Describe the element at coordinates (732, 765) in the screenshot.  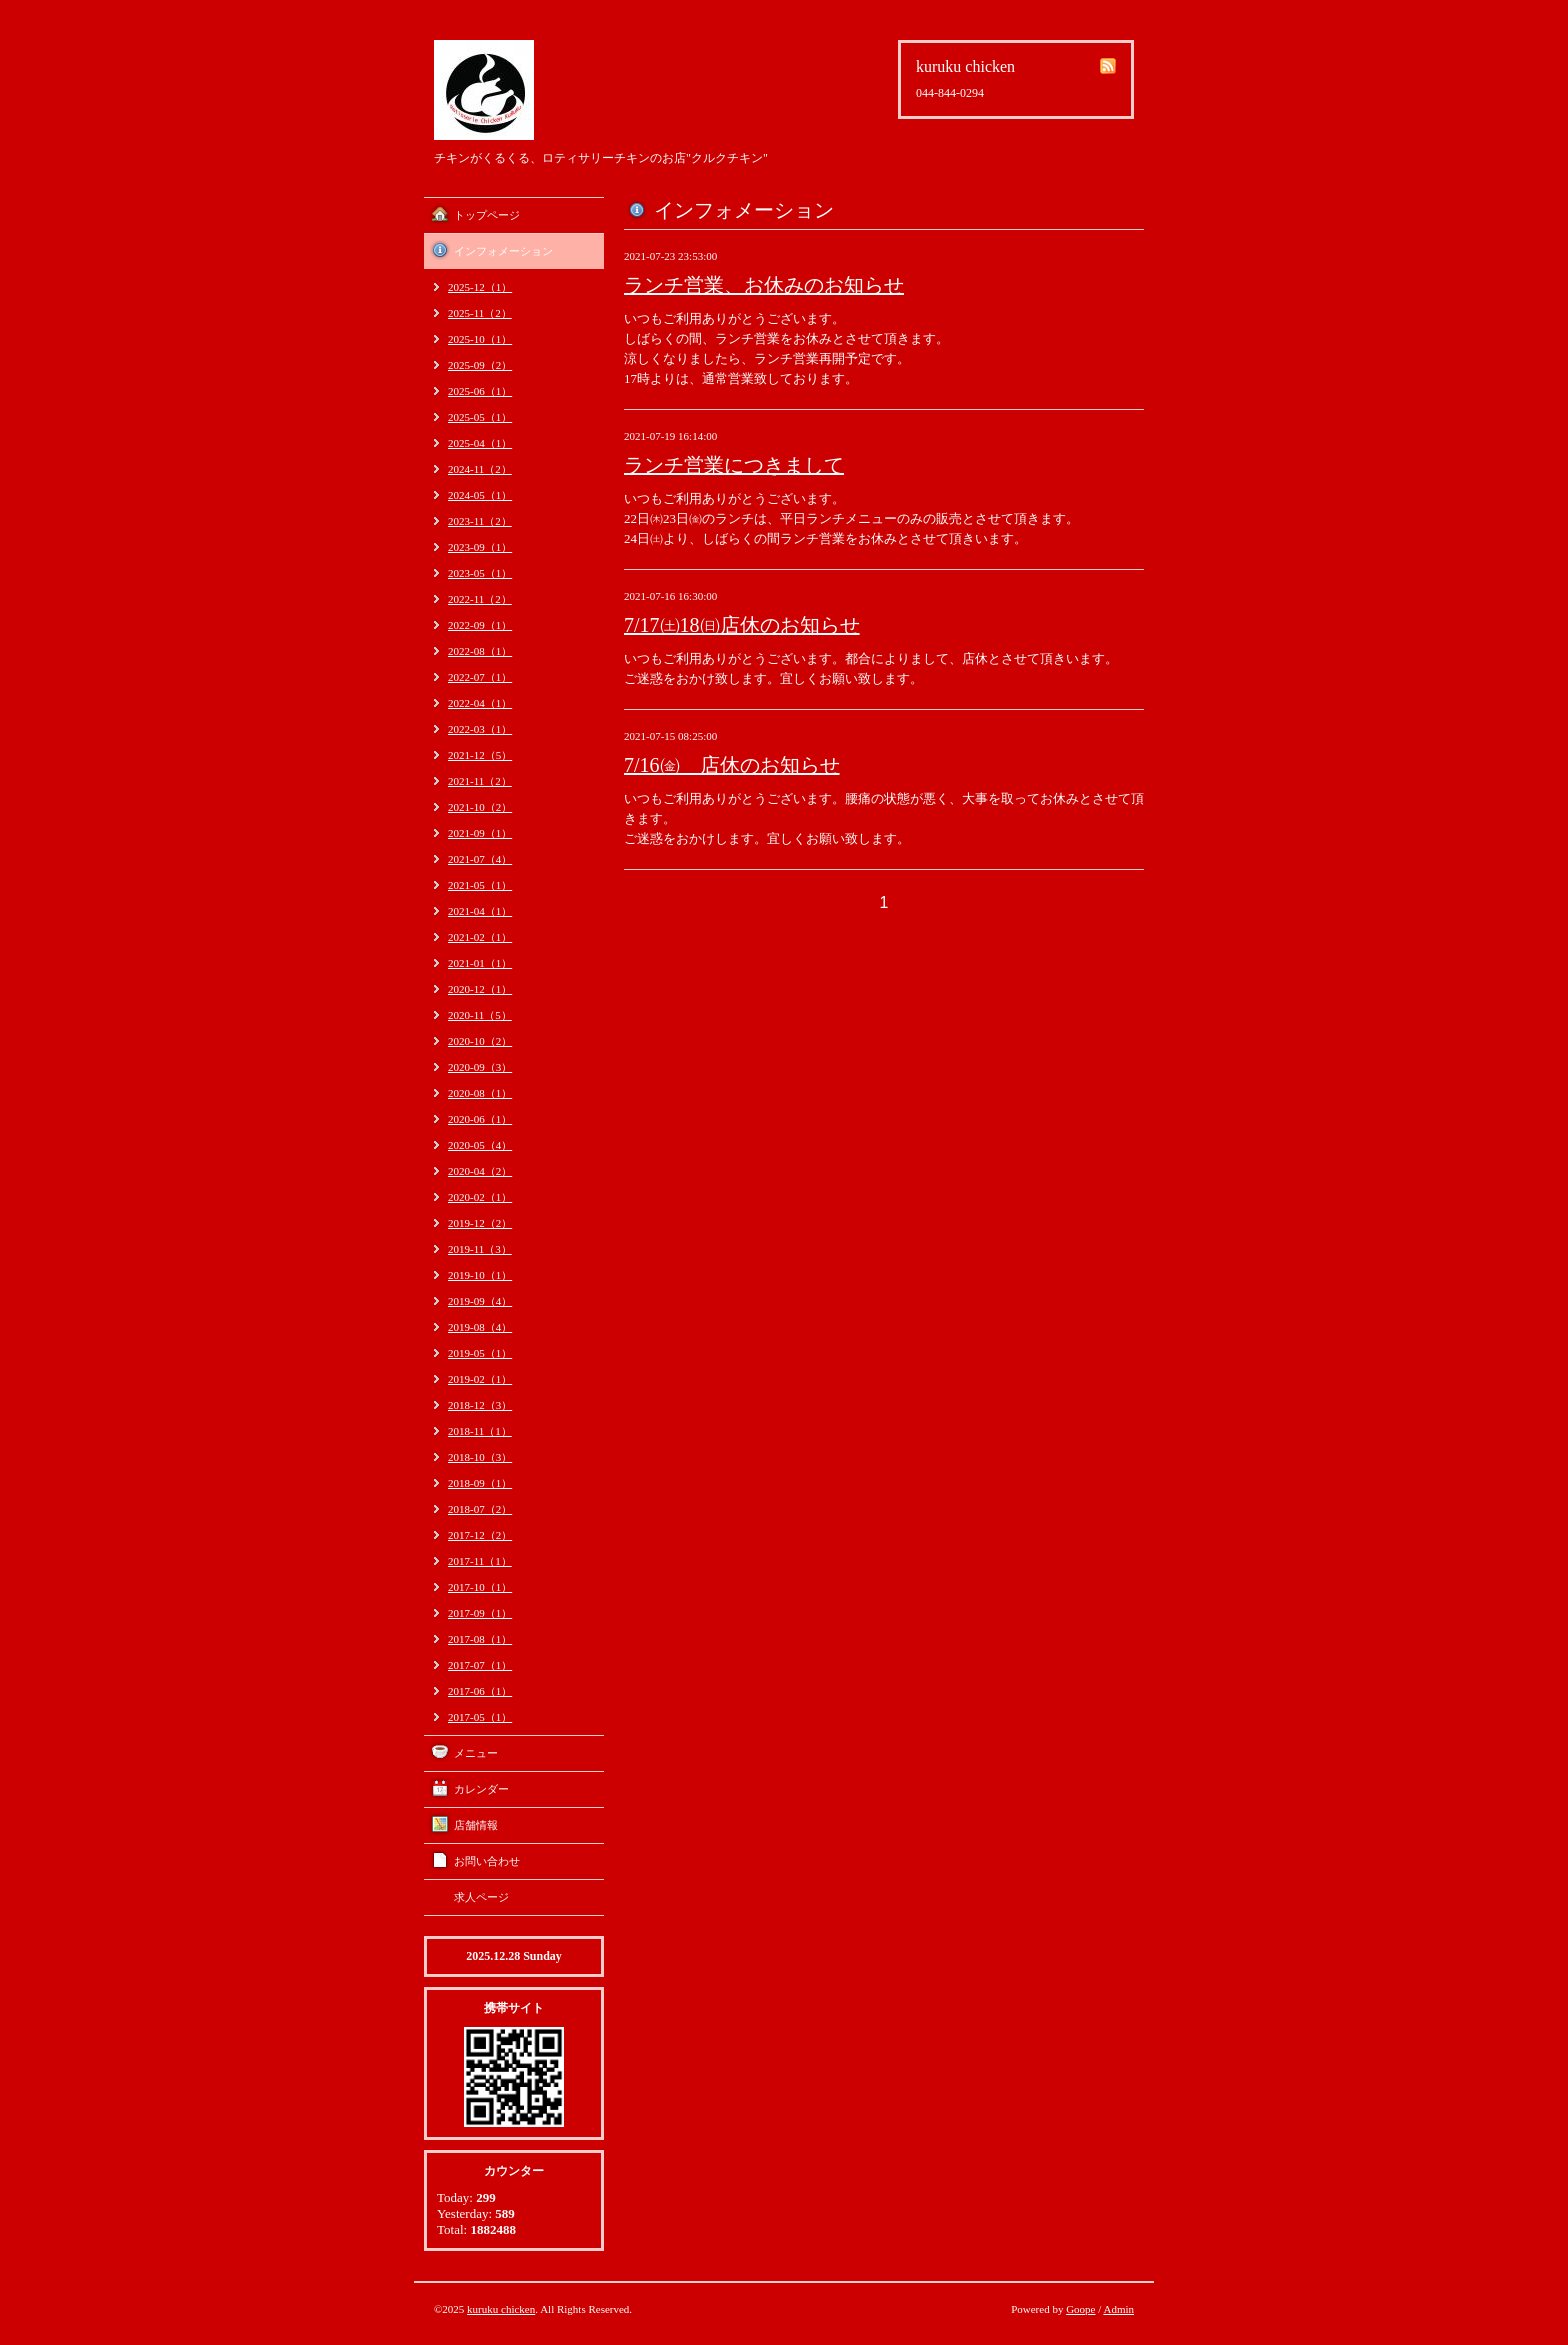
I see `7/16㈮ 店休のお知らせ` at that location.